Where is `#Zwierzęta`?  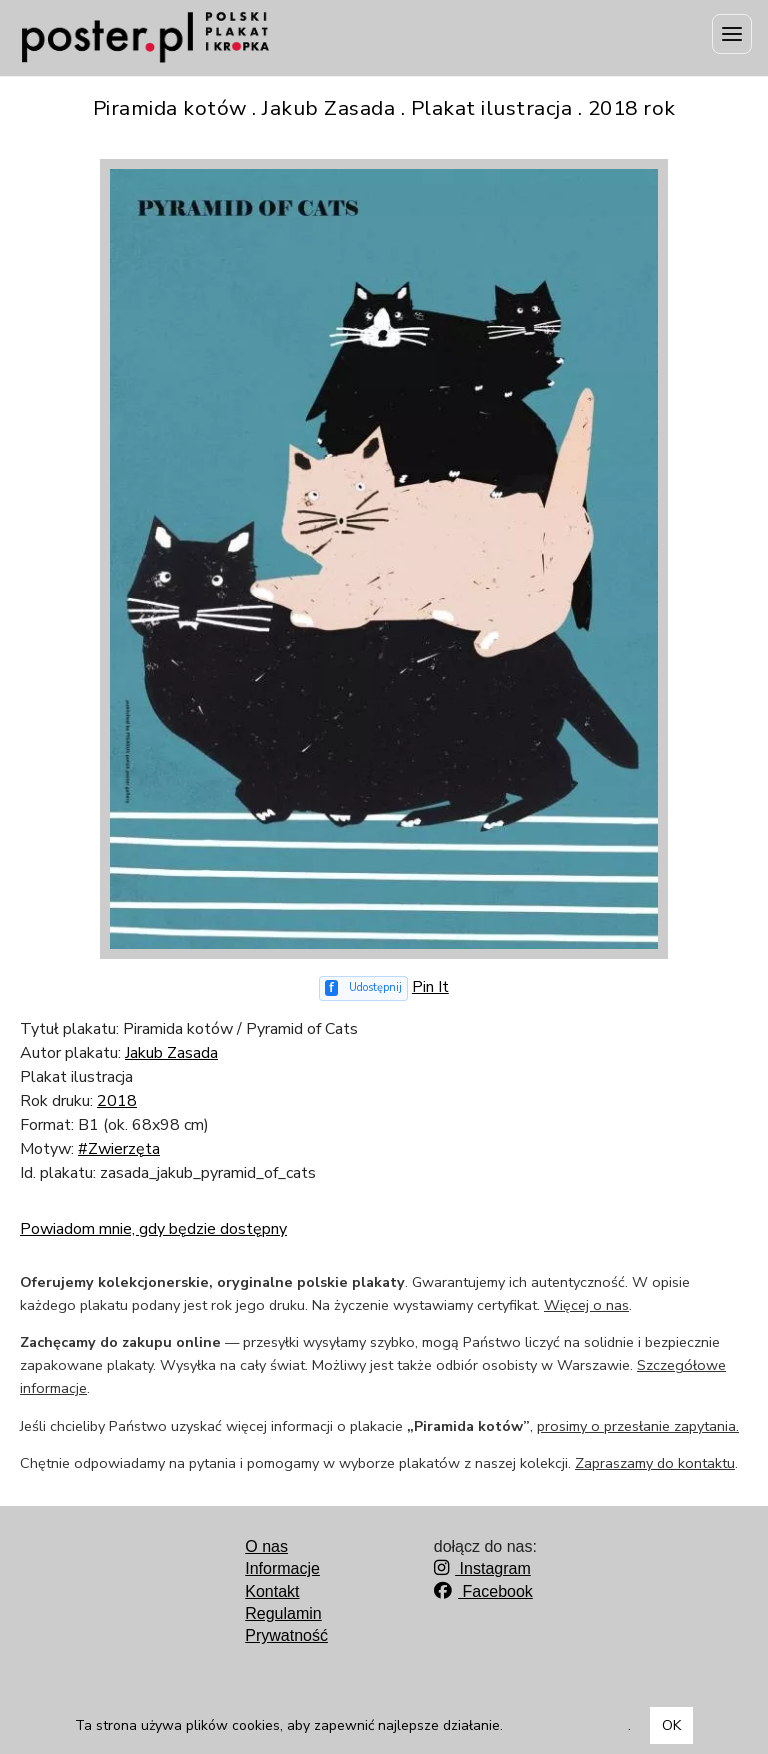
#Zwierzęta is located at coordinates (119, 1149).